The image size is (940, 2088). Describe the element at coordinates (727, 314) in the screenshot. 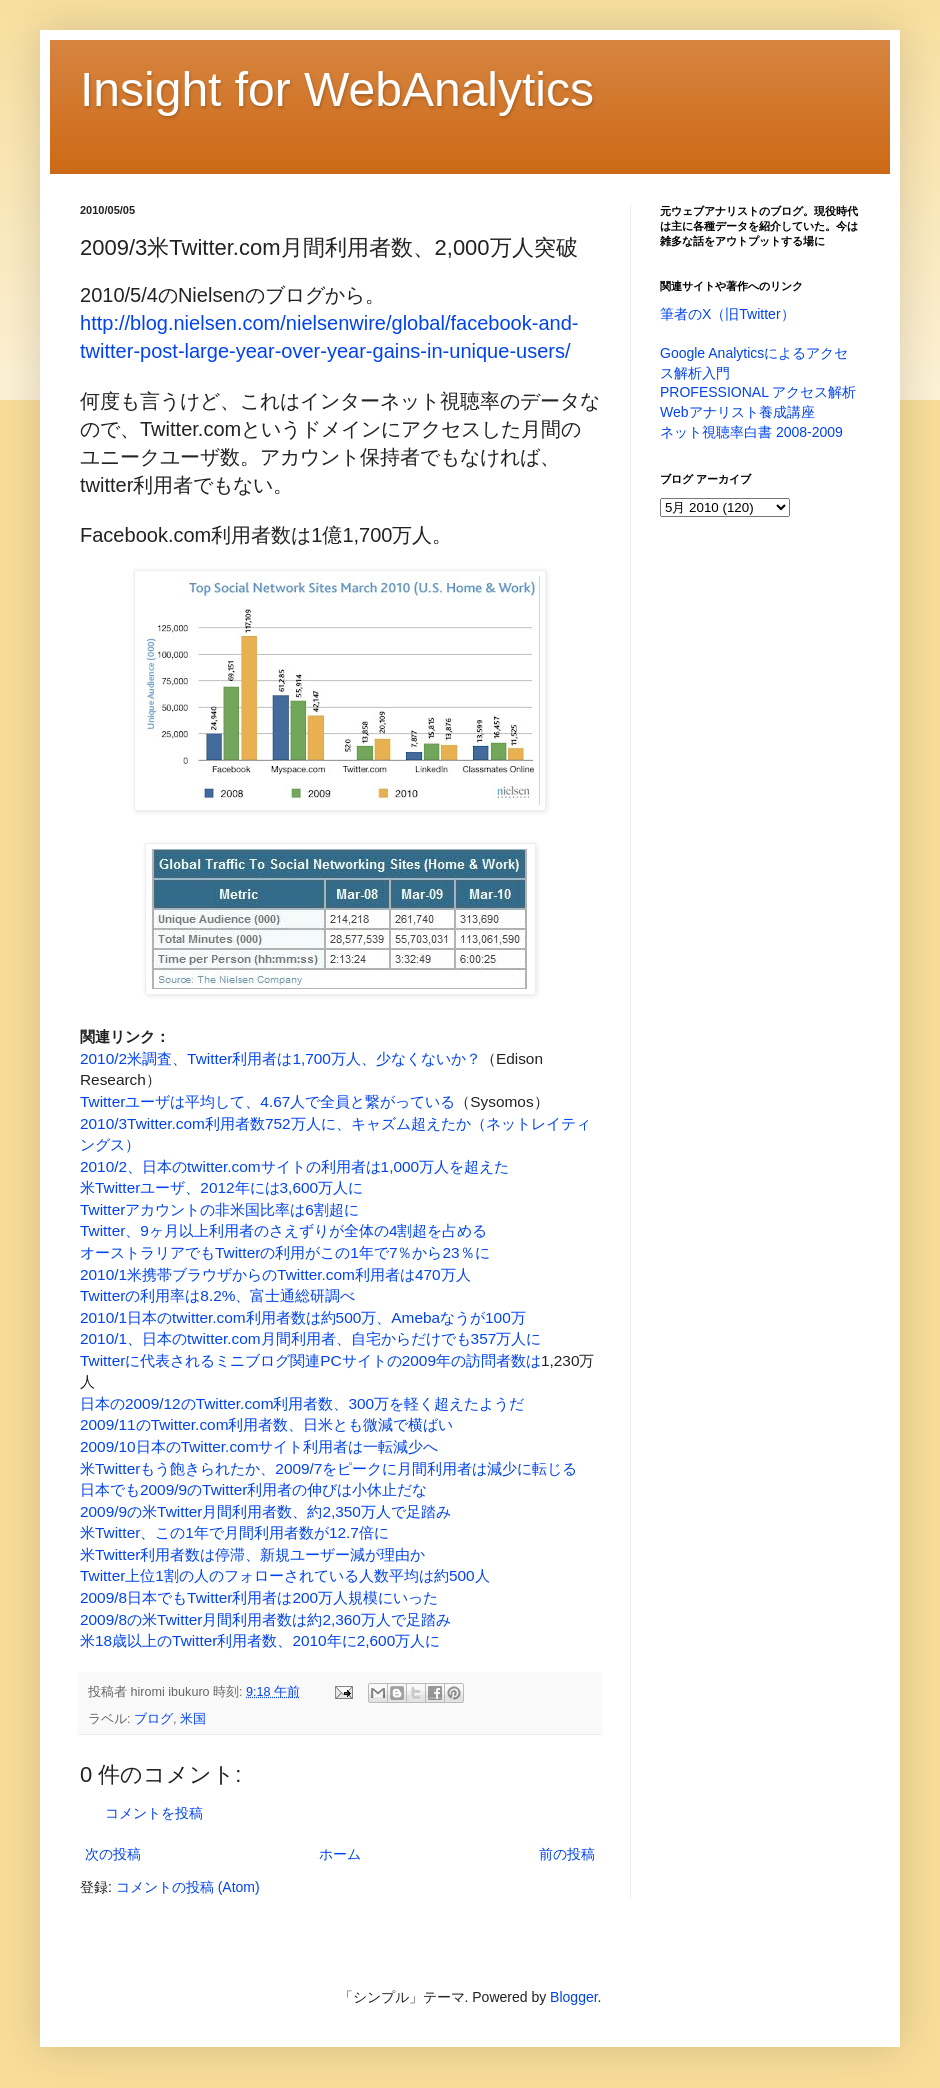

I see `筆者のX（旧Twitter）` at that location.